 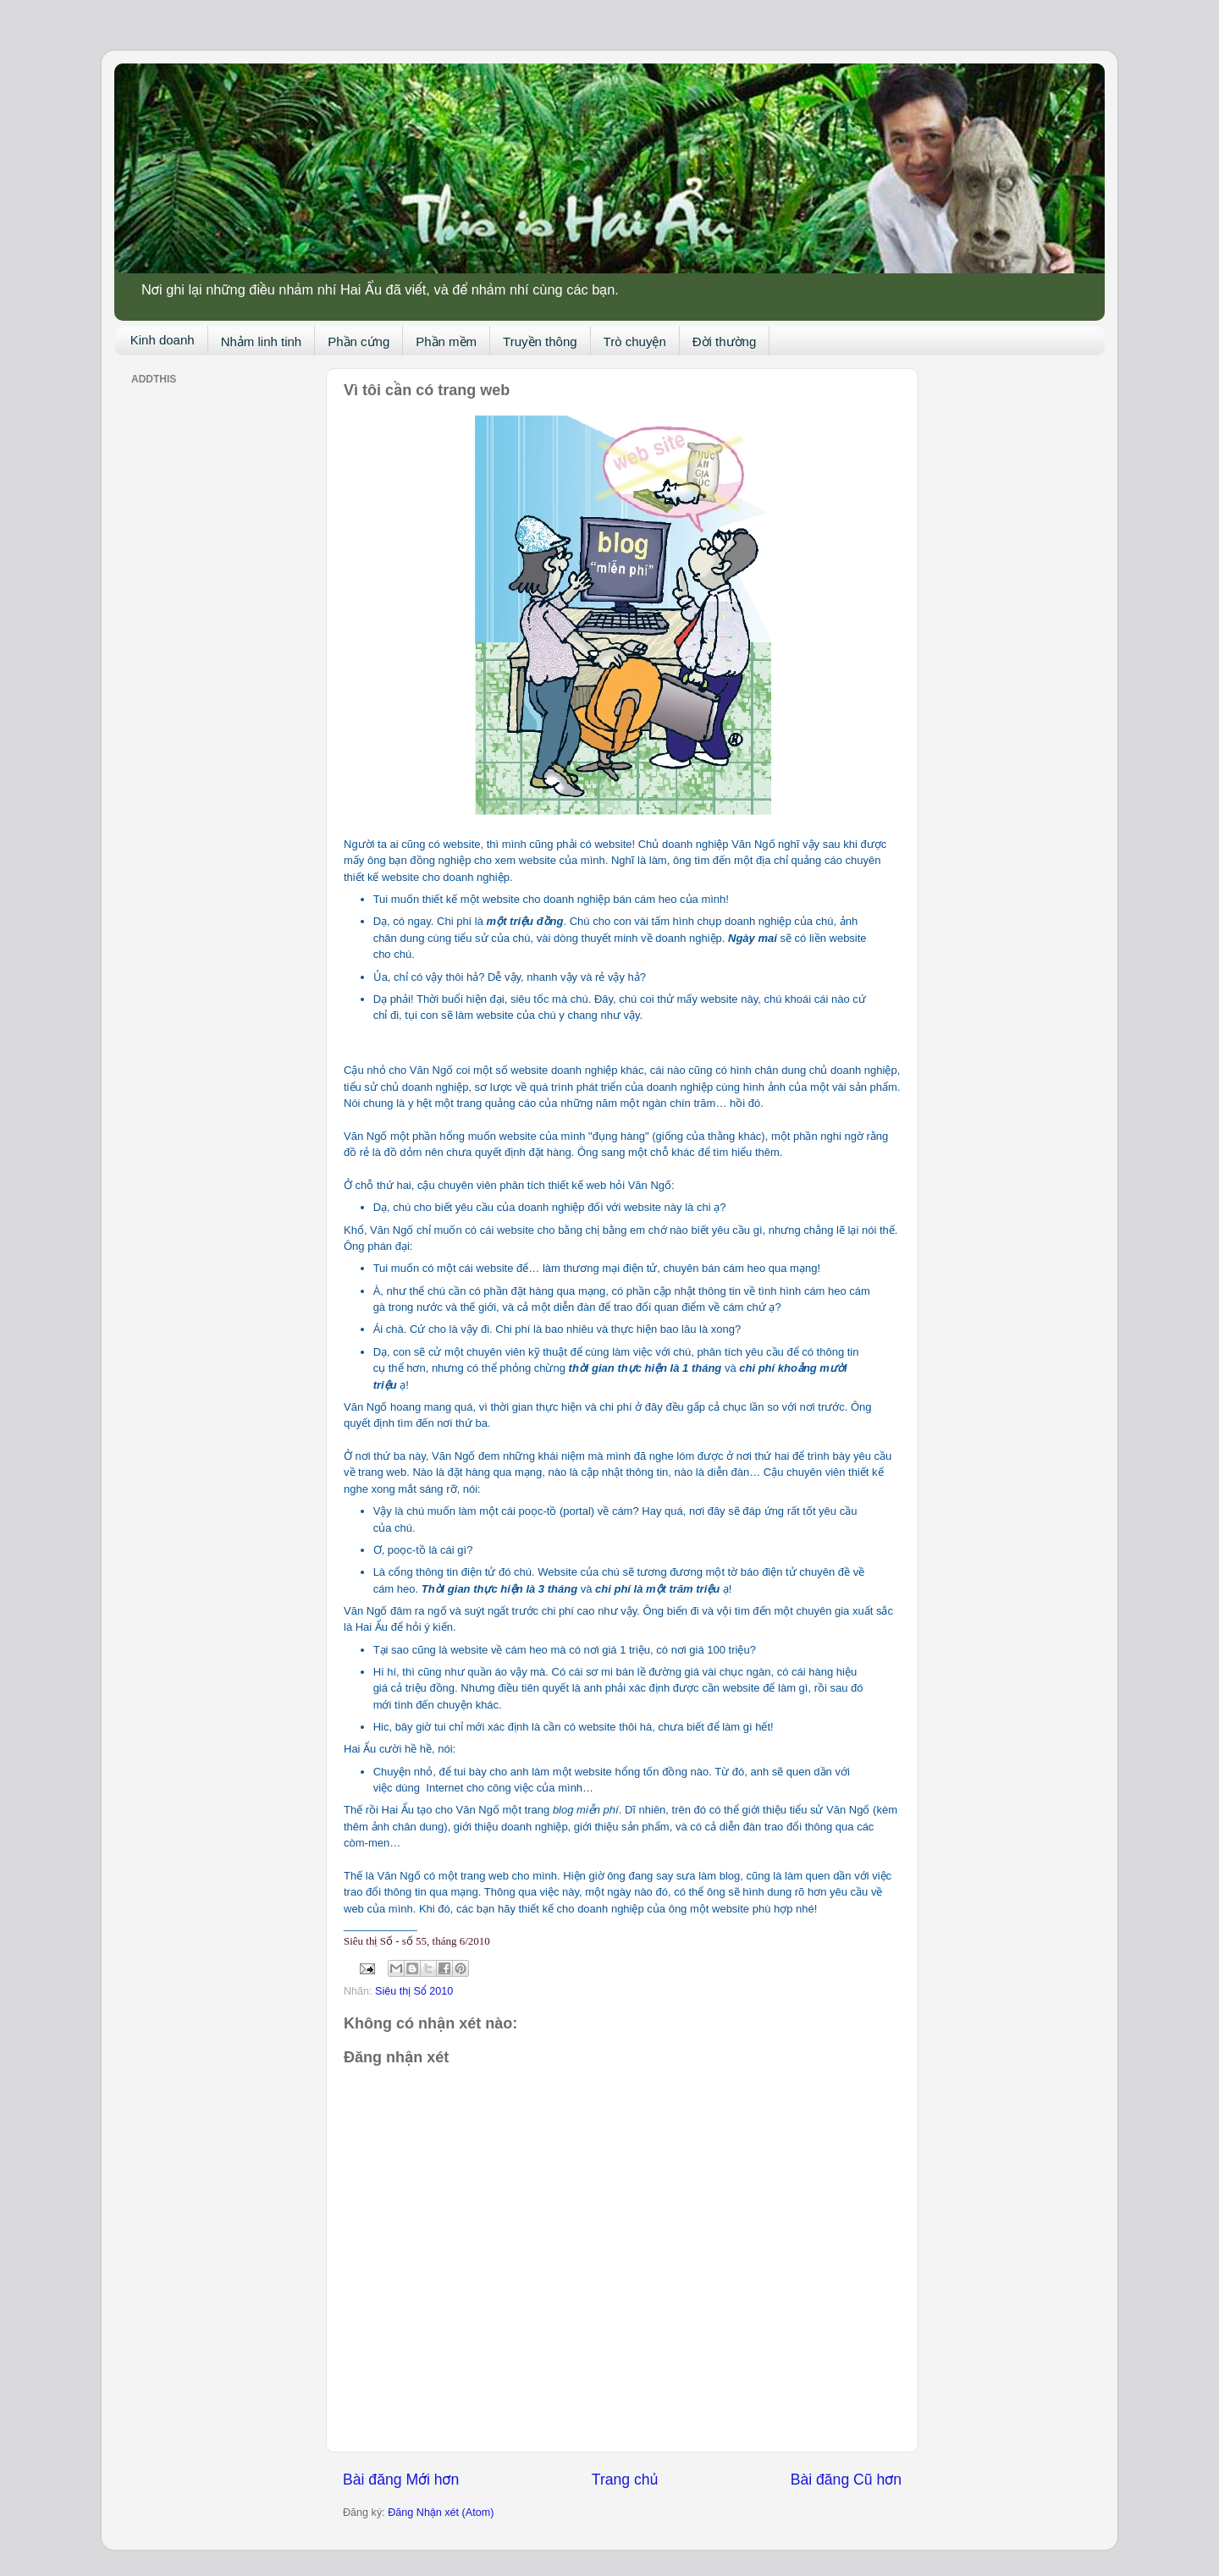 I want to click on Phần cứng, so click(x=358, y=341).